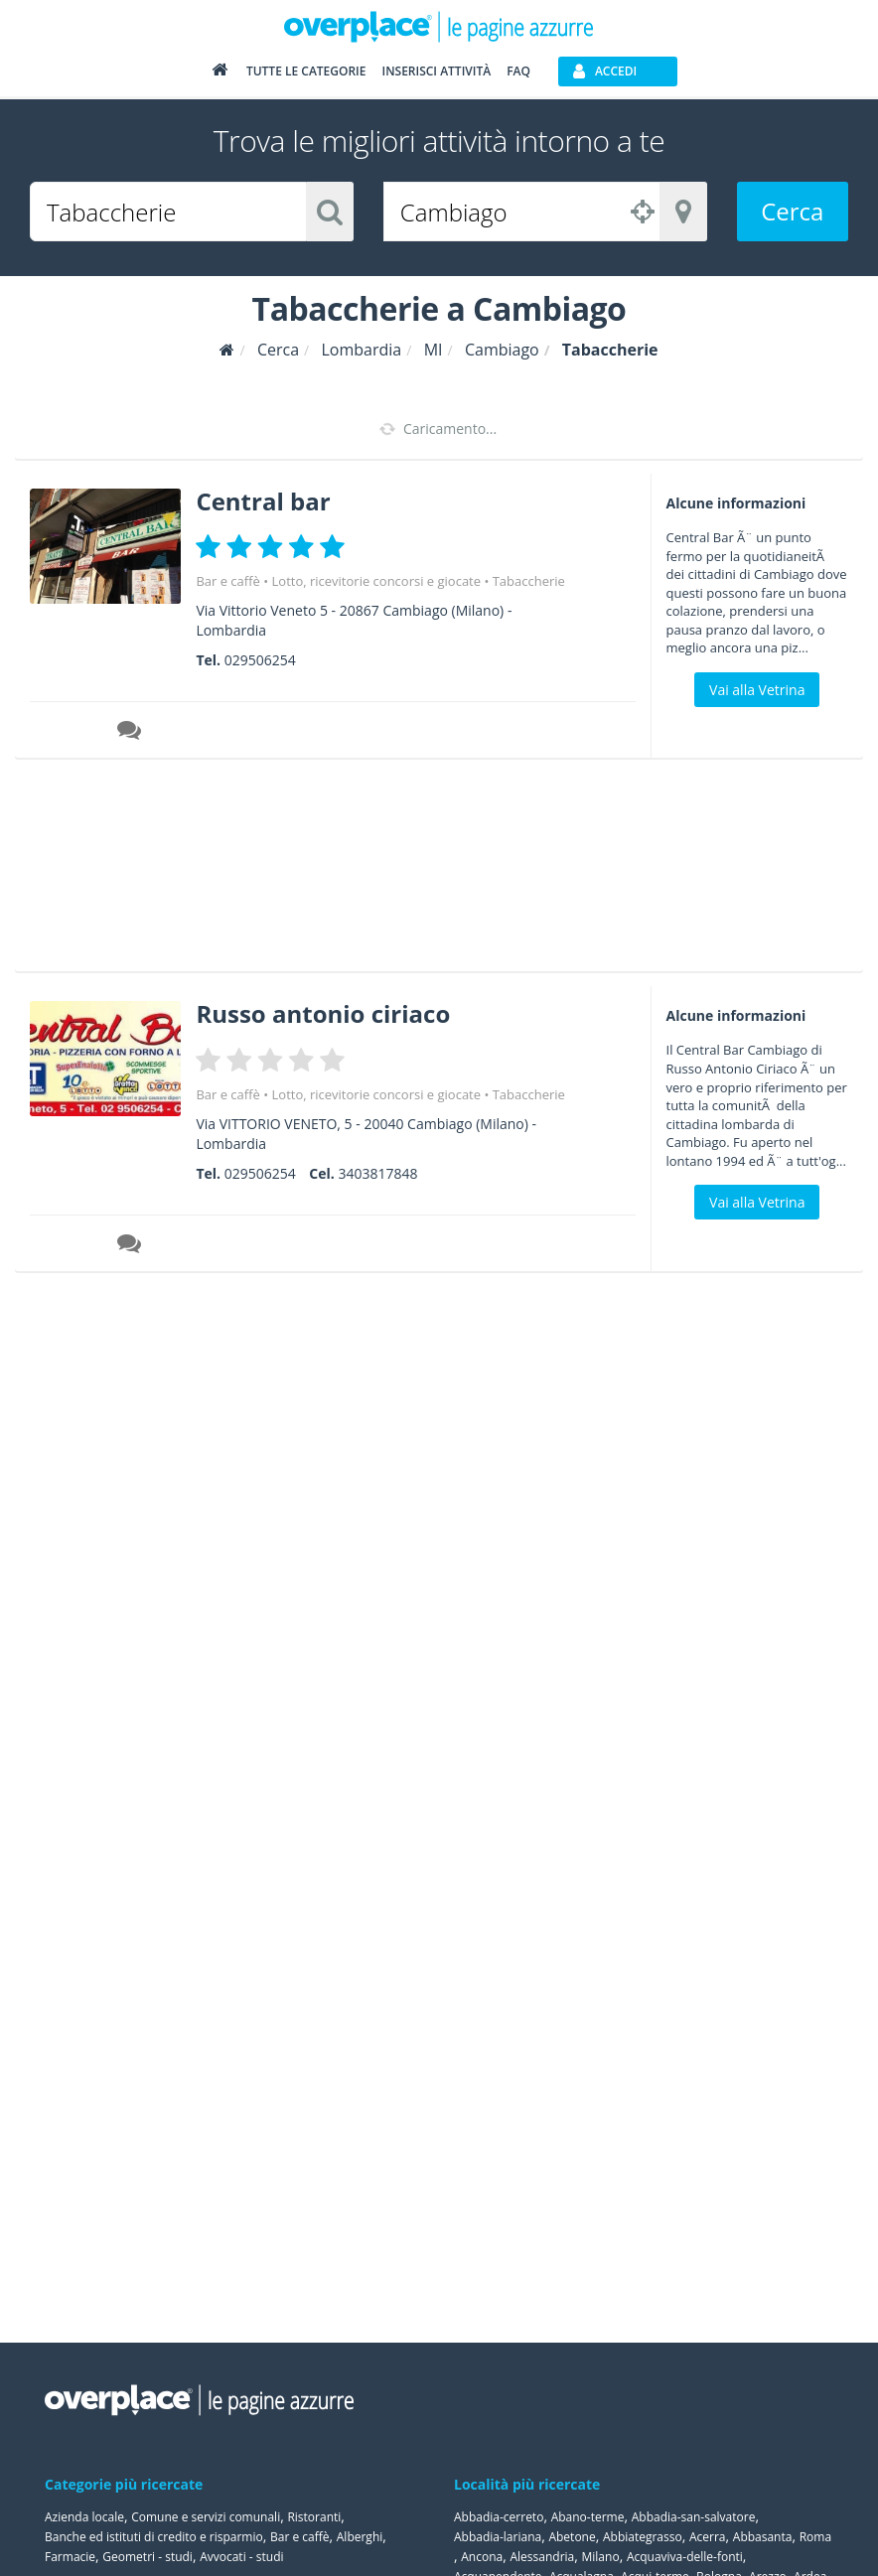 The width and height of the screenshot is (878, 2576). Describe the element at coordinates (377, 581) in the screenshot. I see `Lotto, ricevitorie concorsi e giocate` at that location.